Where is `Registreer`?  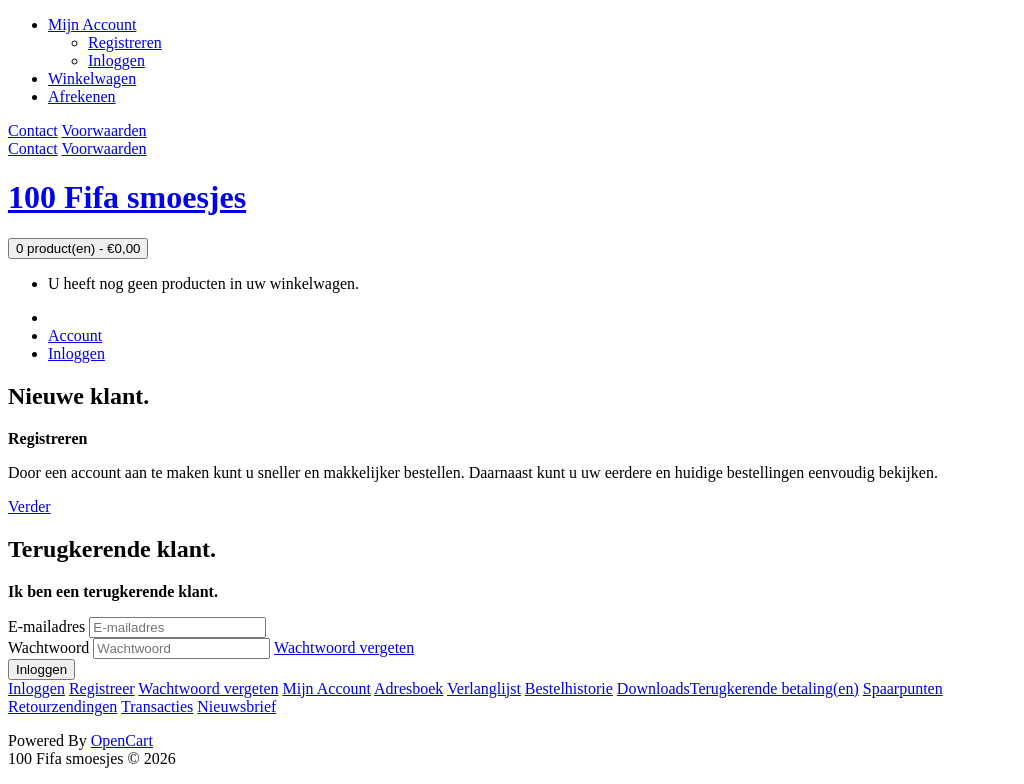 Registreer is located at coordinates (102, 688).